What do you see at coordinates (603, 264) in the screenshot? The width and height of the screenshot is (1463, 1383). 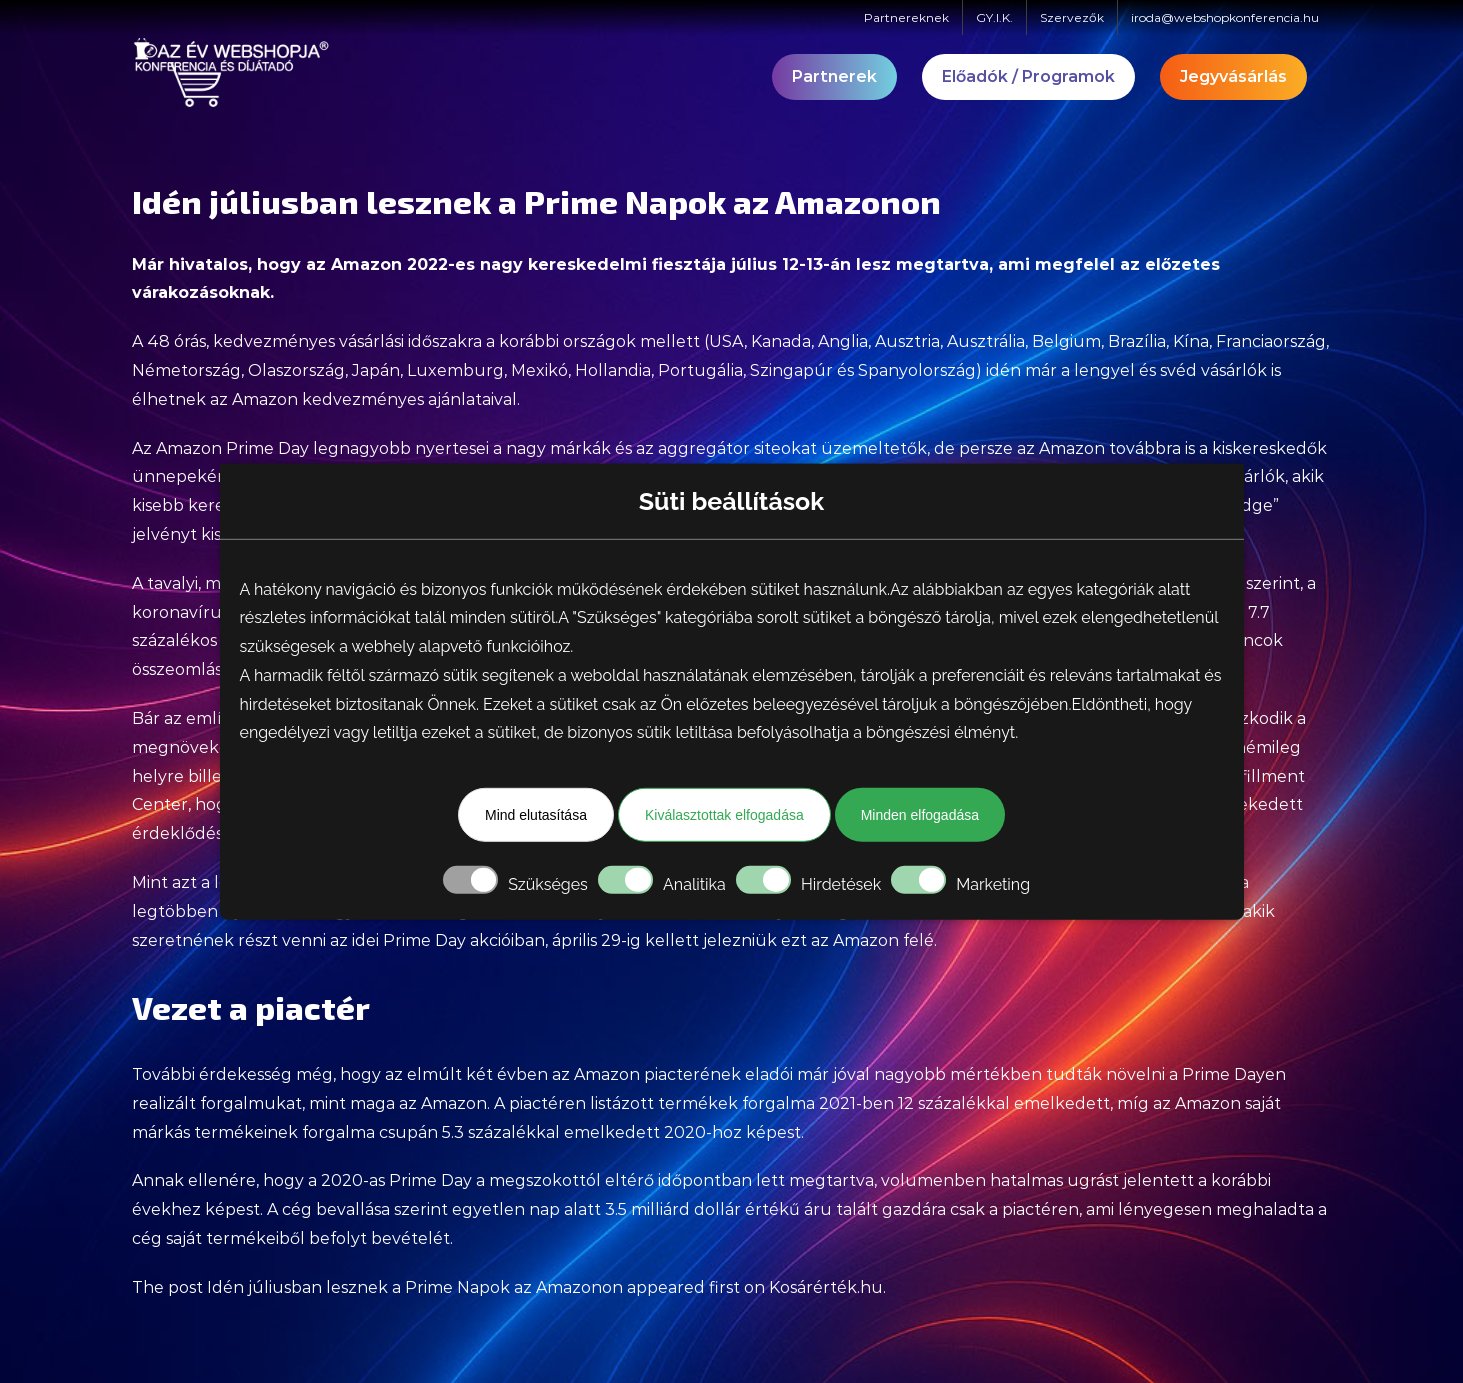 I see `nagy kereskedelmi fiesztája` at bounding box center [603, 264].